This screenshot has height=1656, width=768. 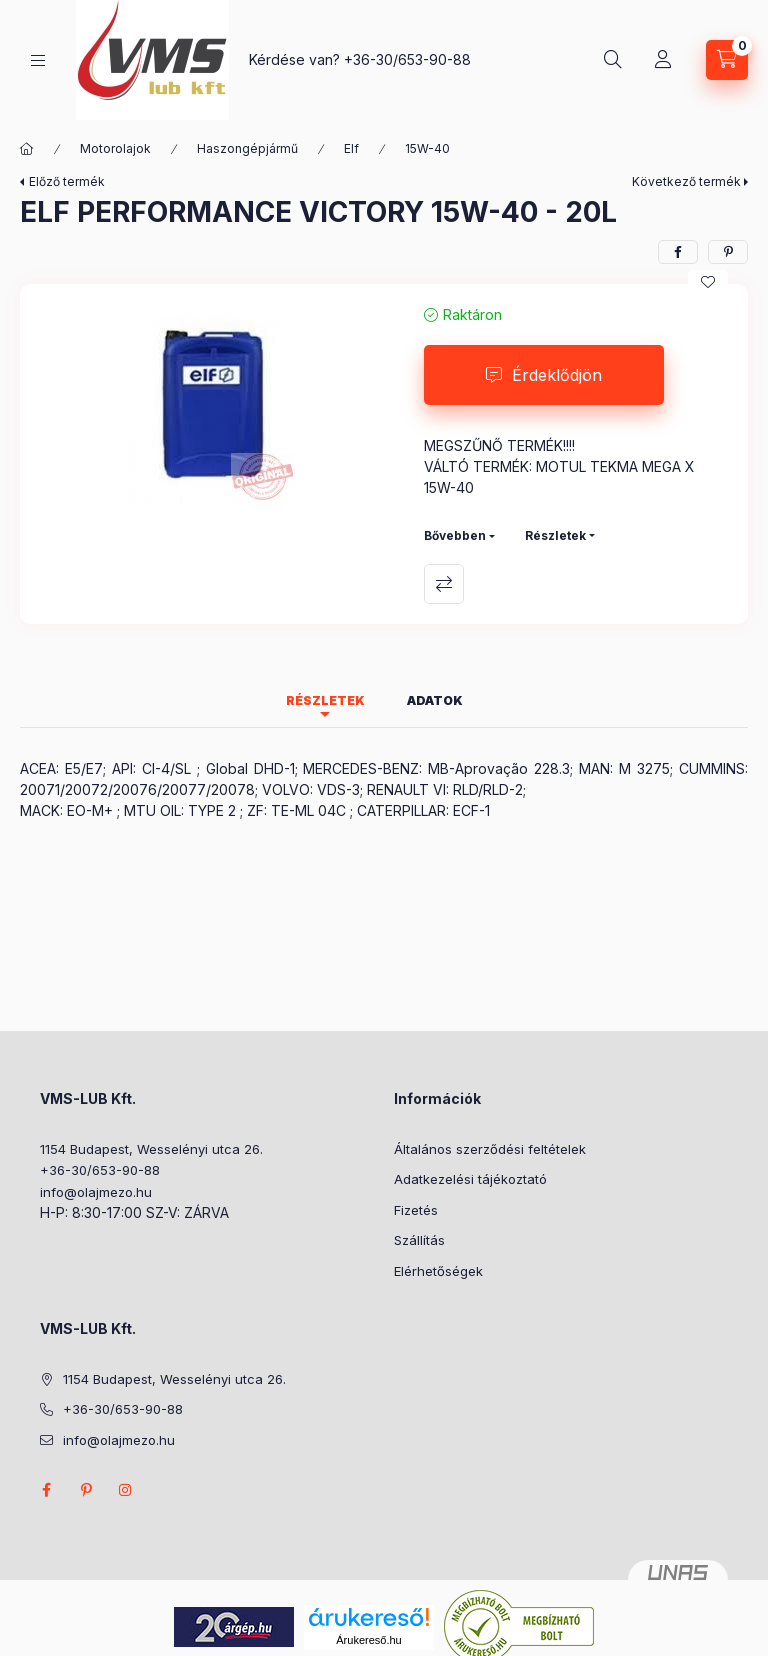 I want to click on Fizetés, so click(x=416, y=1210).